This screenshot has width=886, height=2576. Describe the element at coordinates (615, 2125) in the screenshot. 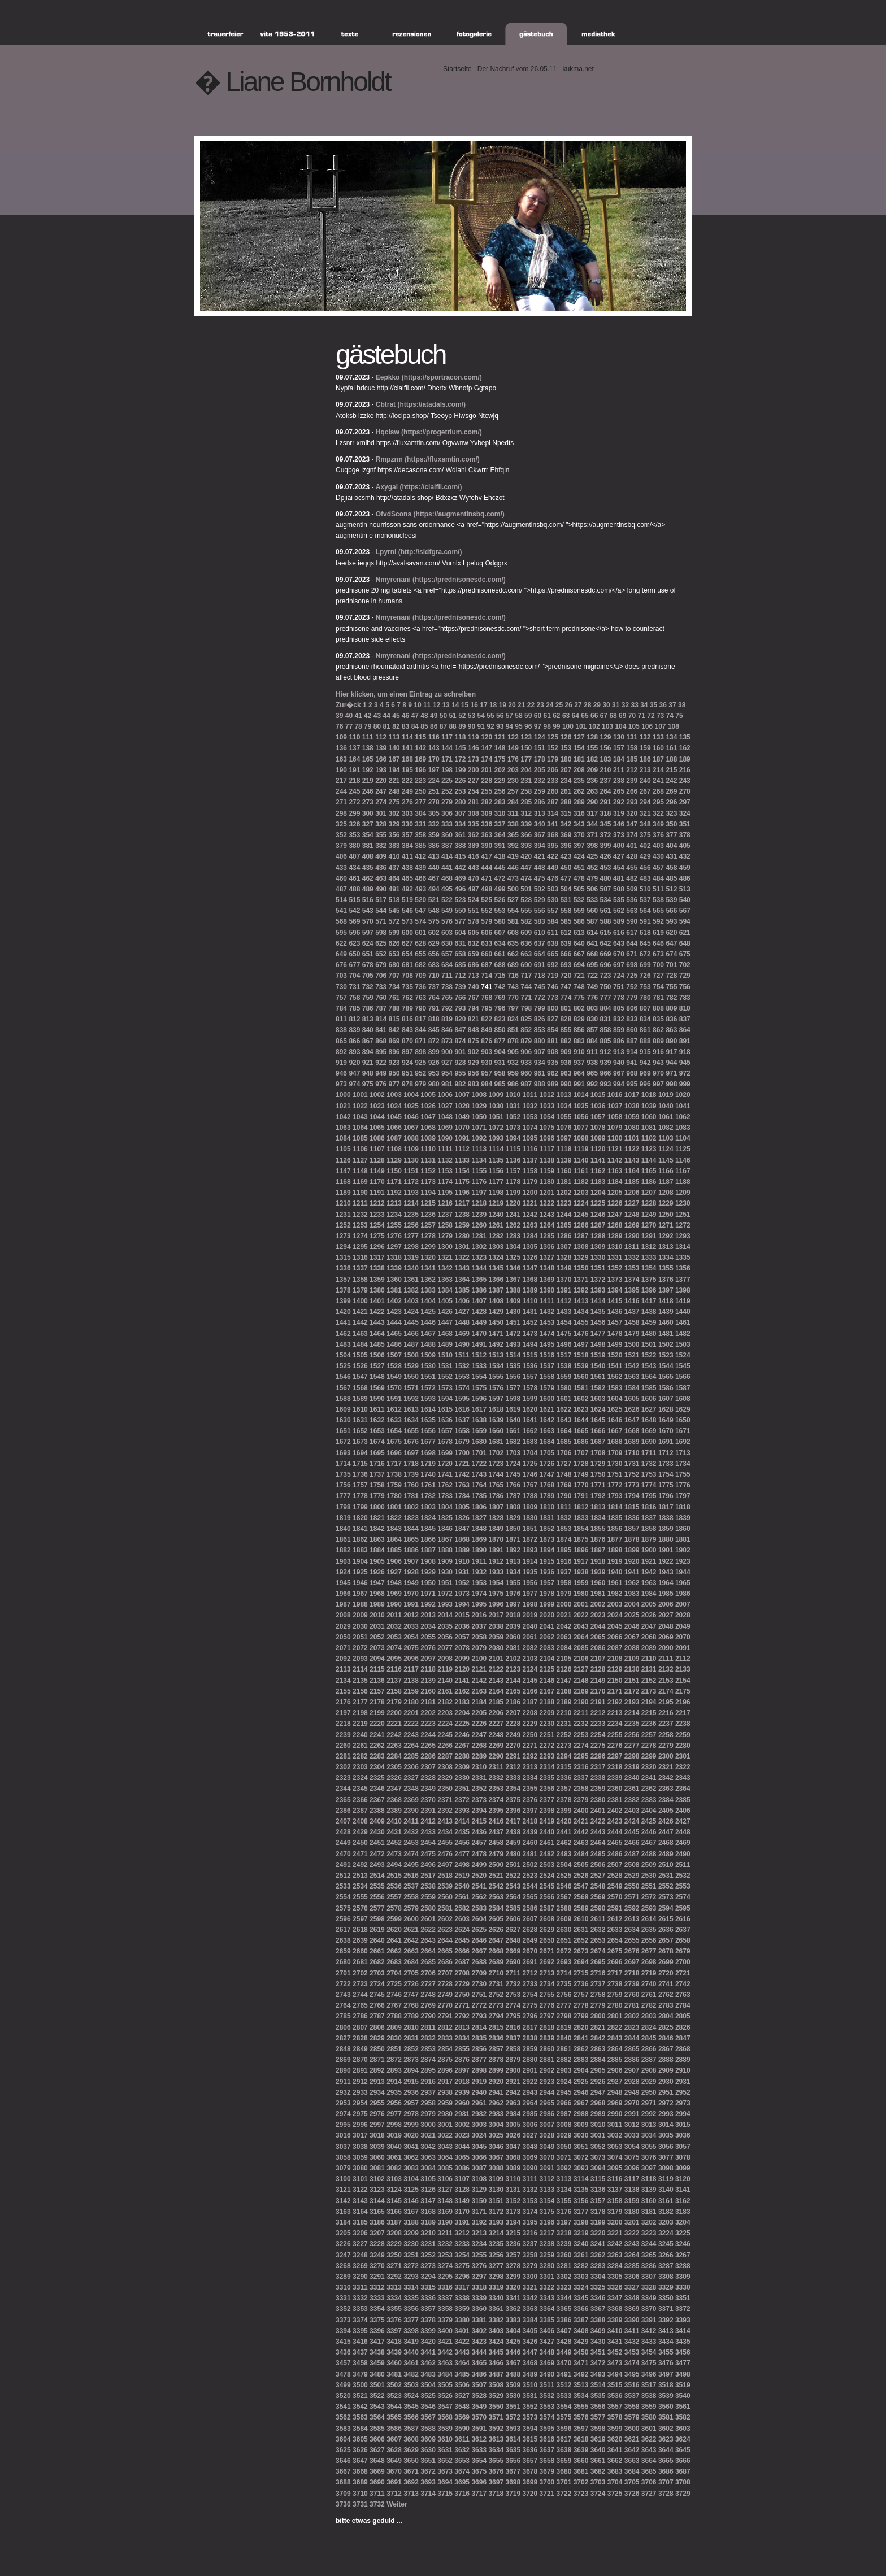

I see `3011` at that location.